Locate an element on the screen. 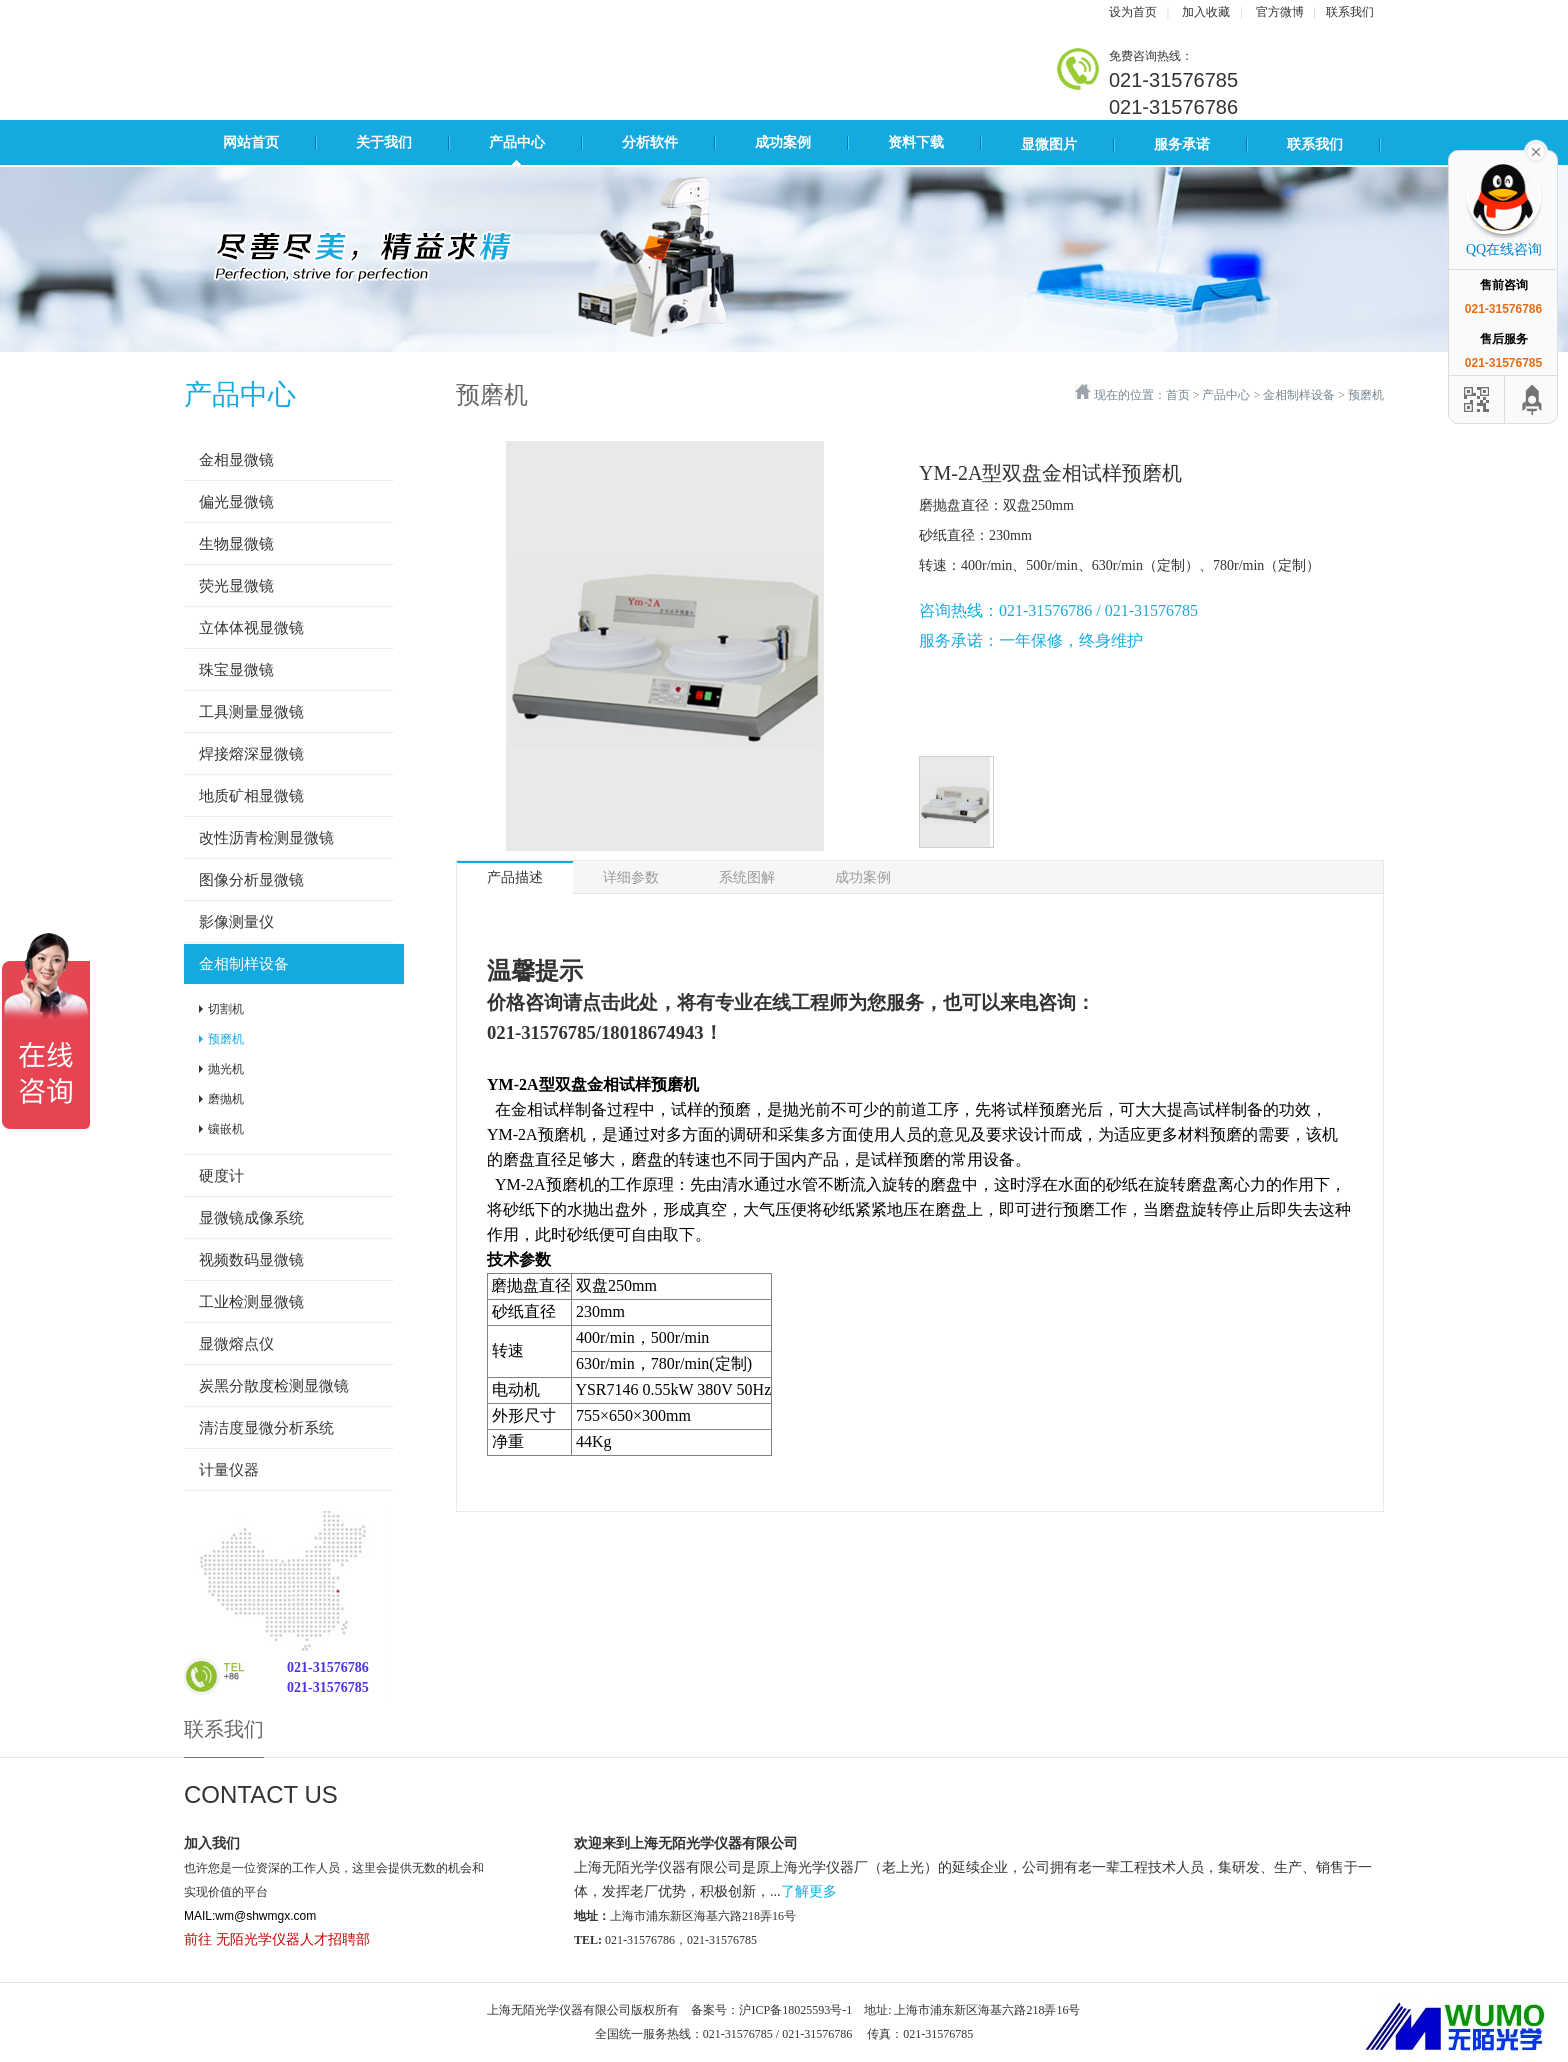 The width and height of the screenshot is (1568, 2062). 炭黑分散度检测显微镜 is located at coordinates (274, 1386).